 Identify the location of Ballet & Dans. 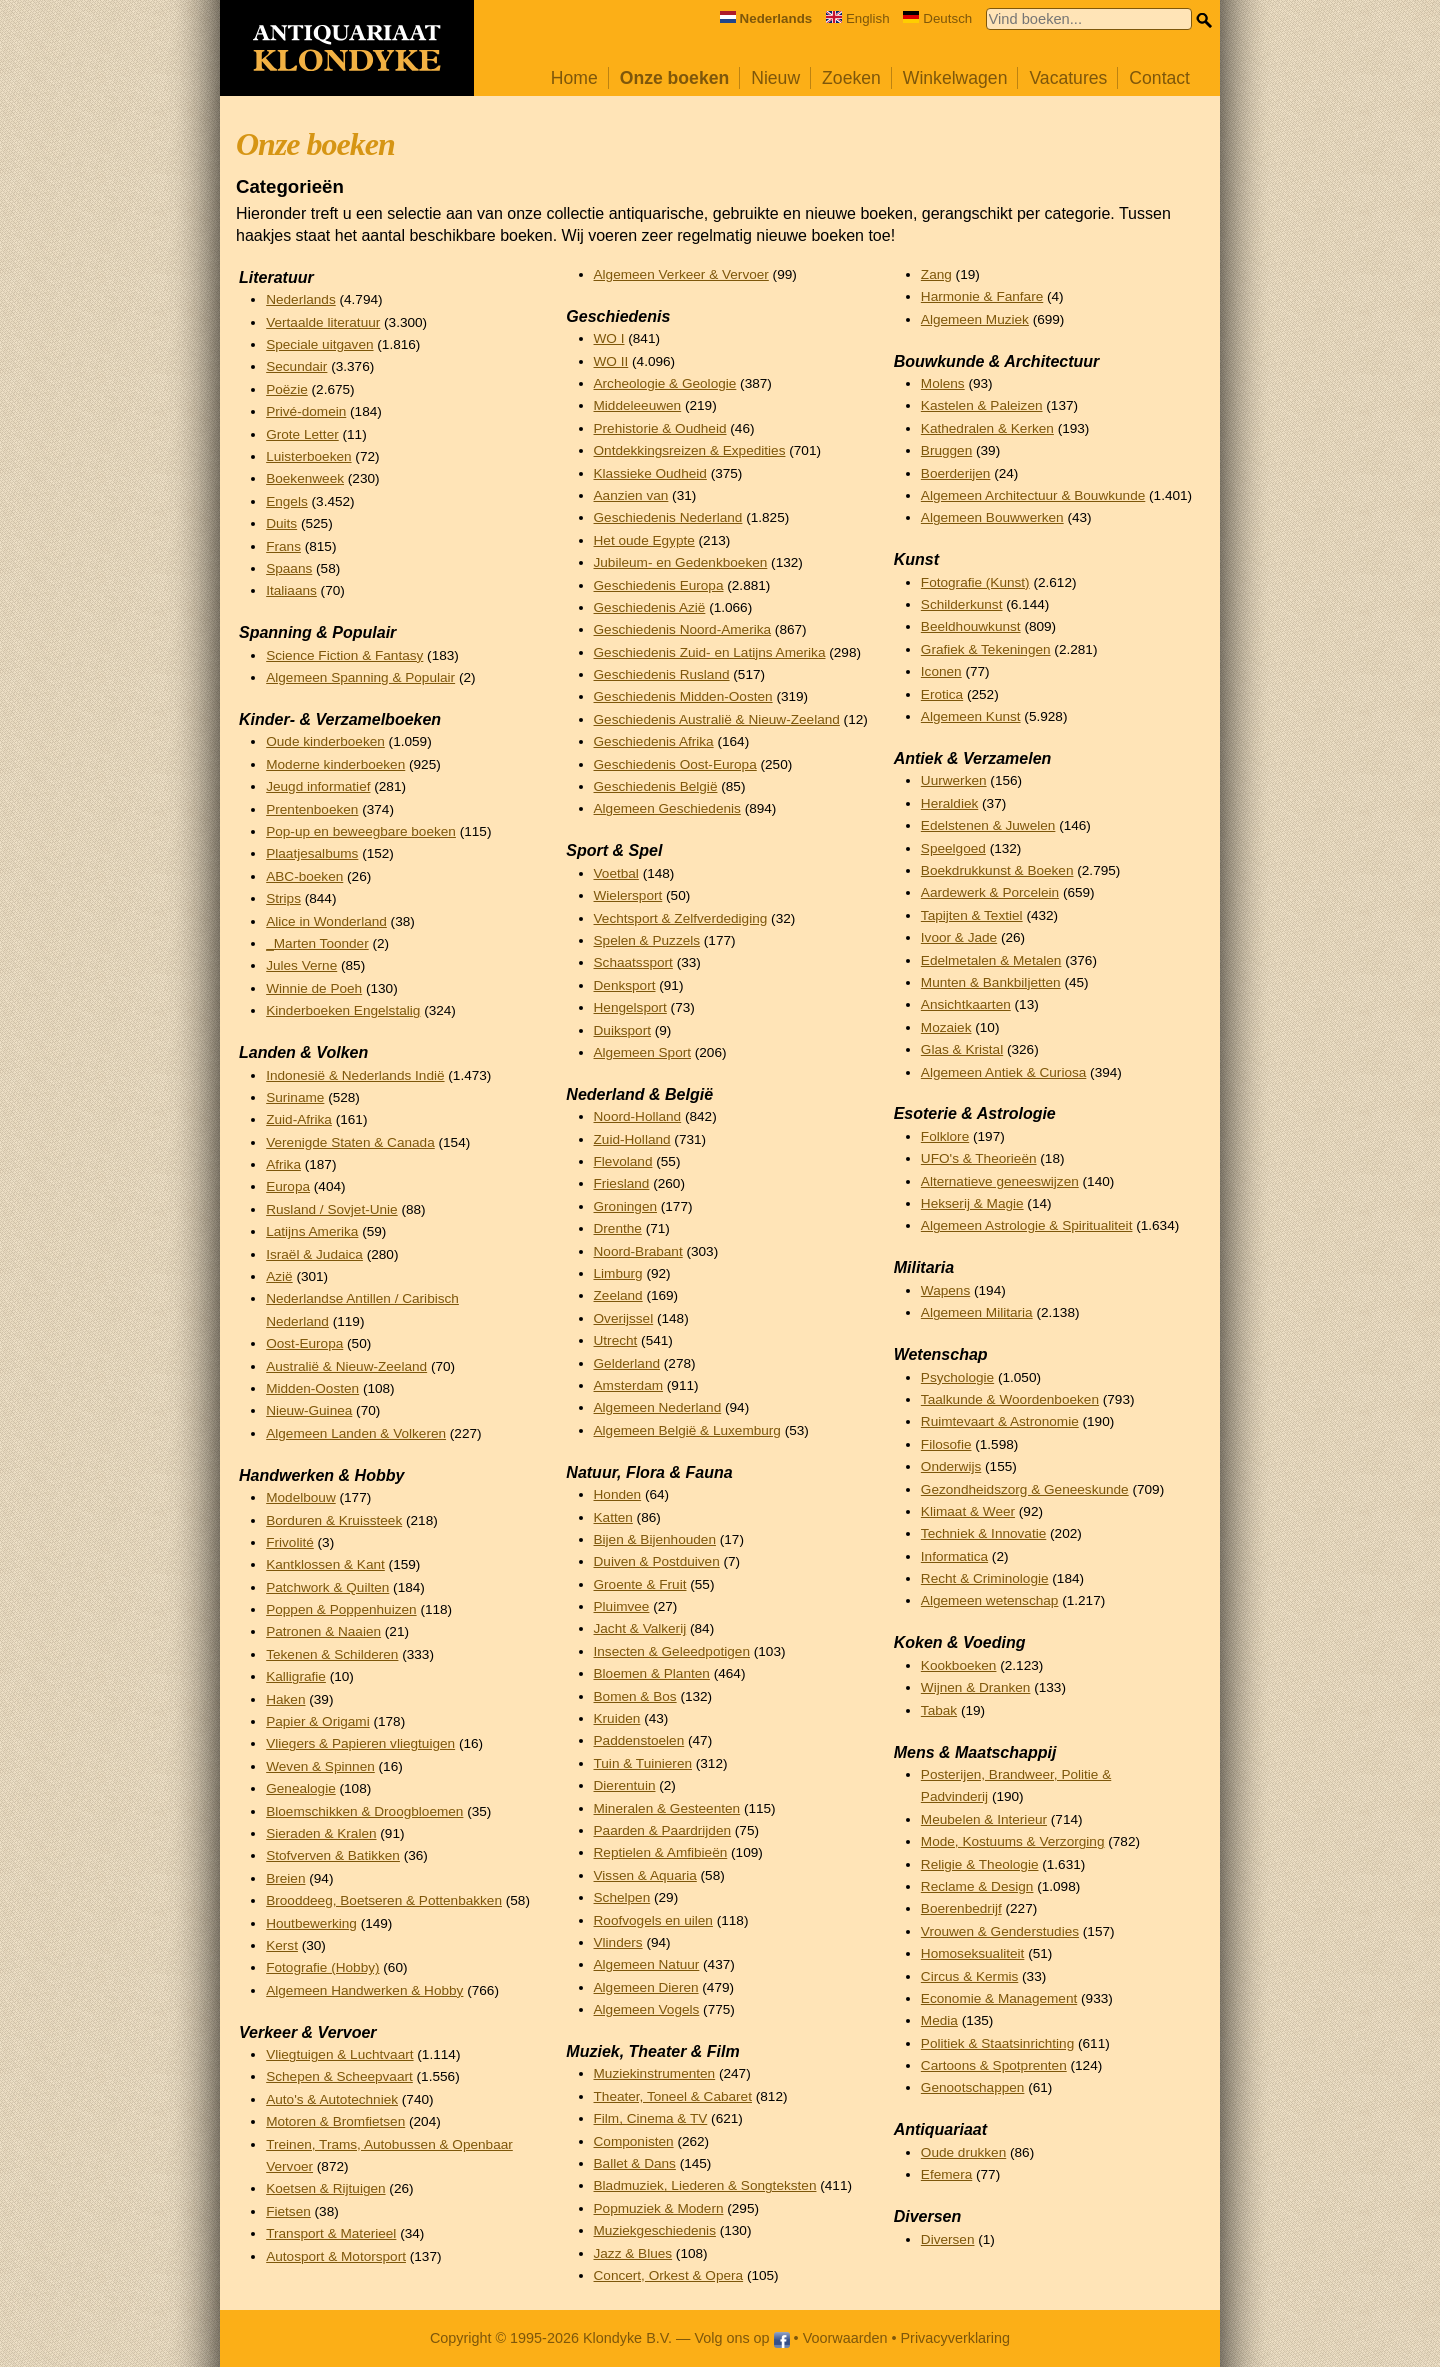
(635, 2163).